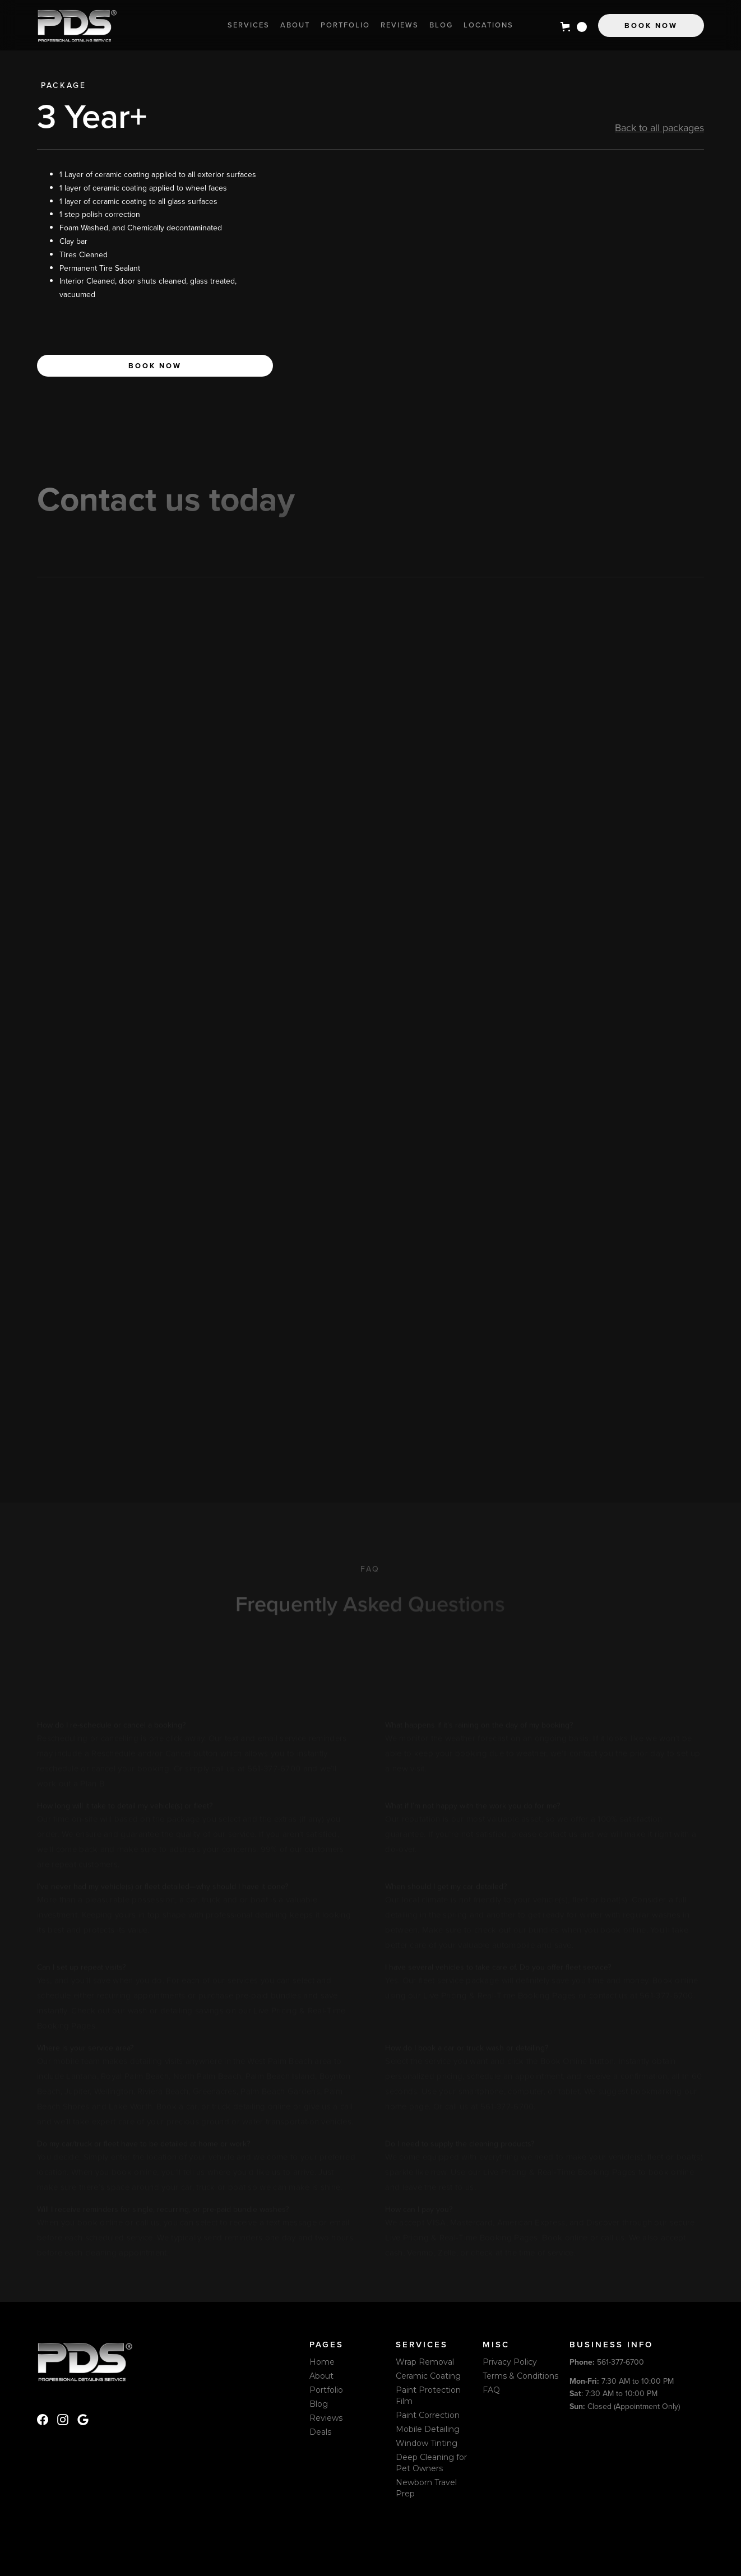  What do you see at coordinates (488, 25) in the screenshot?
I see `locations` at bounding box center [488, 25].